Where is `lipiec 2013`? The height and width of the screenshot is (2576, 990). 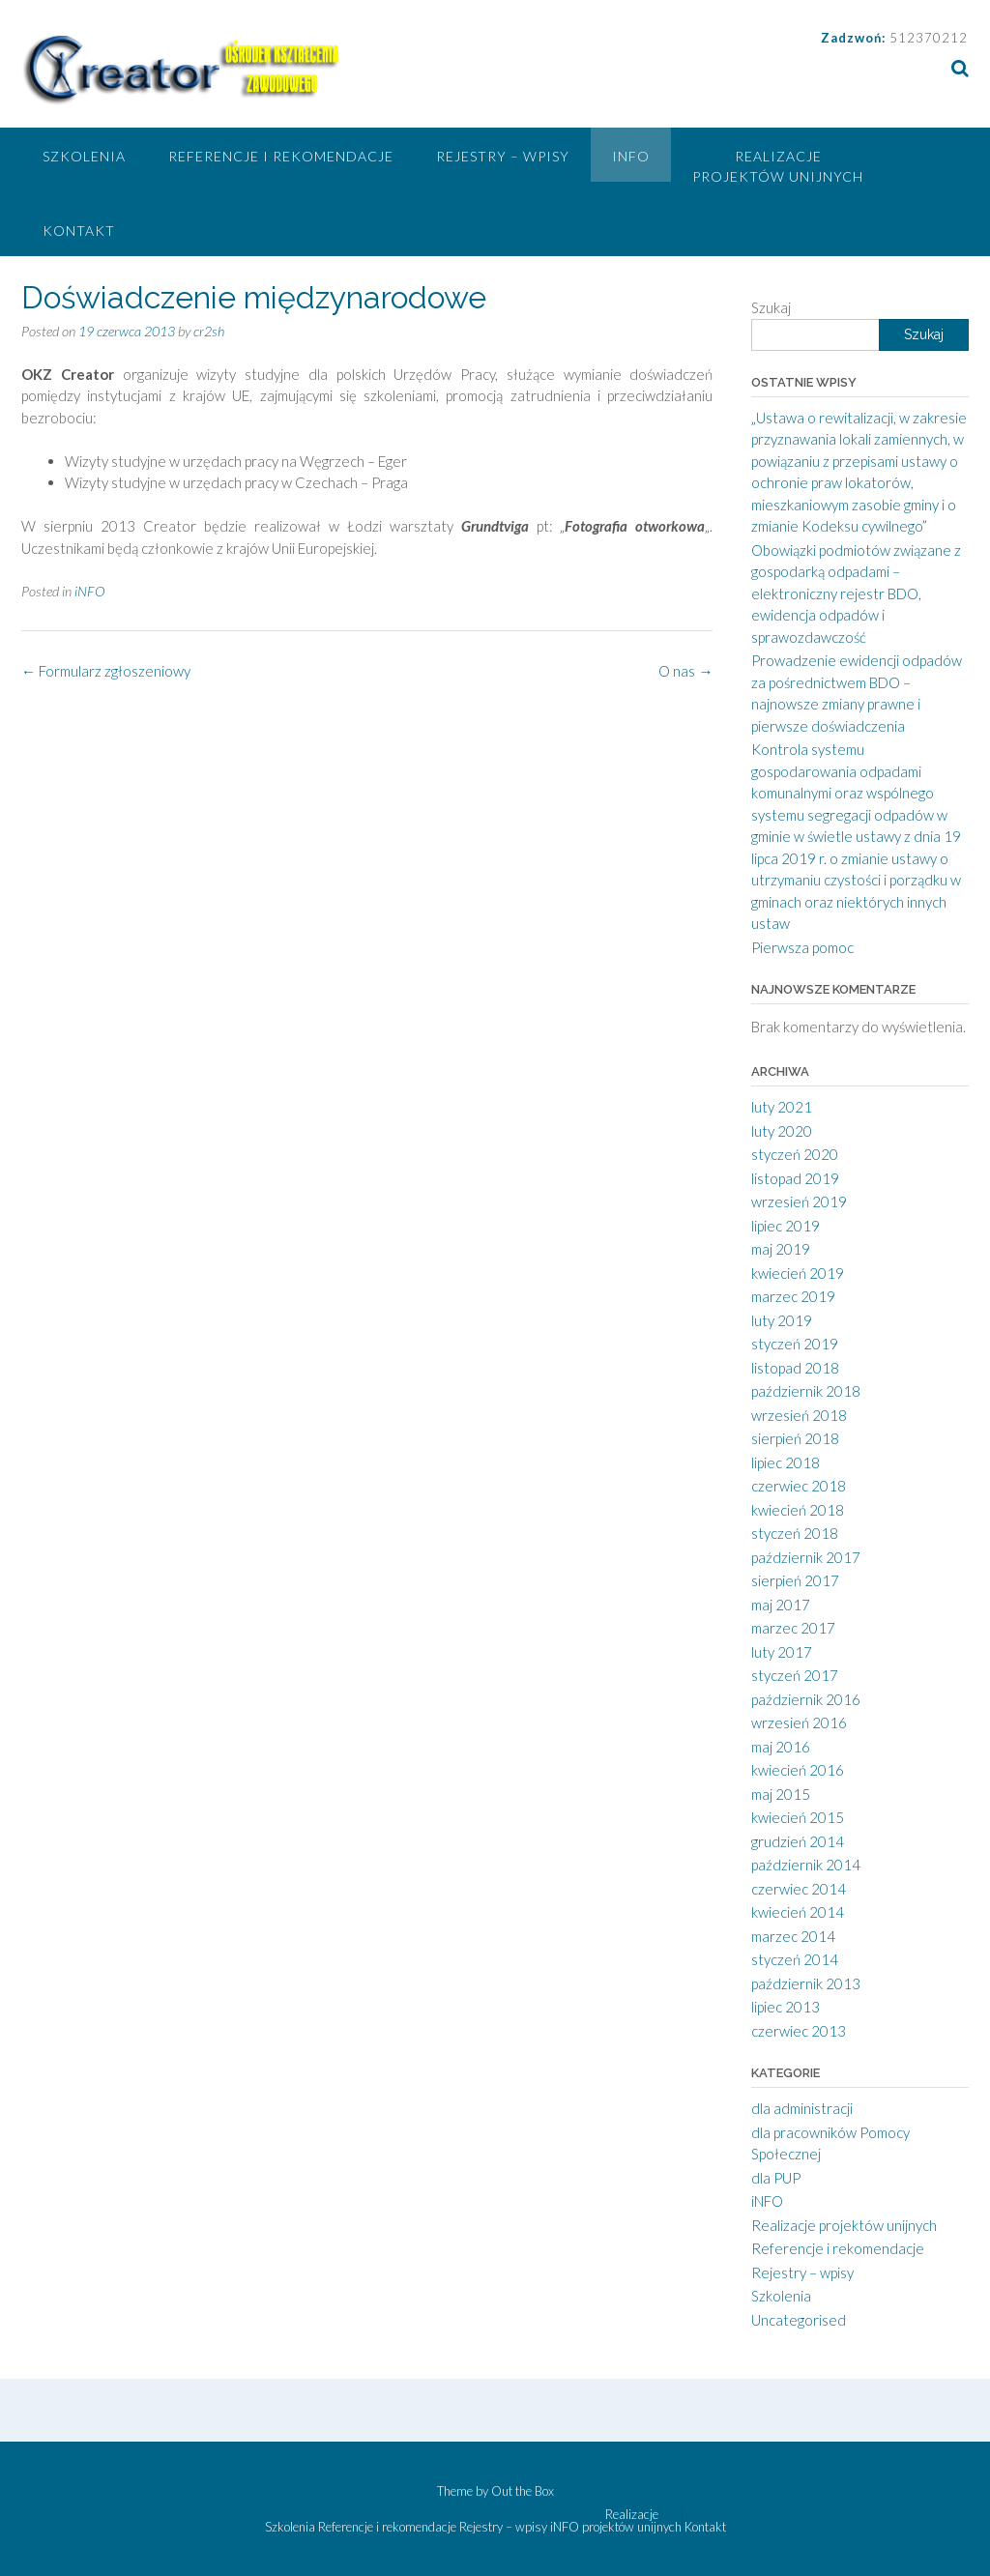 lipiec 2013 is located at coordinates (785, 2006).